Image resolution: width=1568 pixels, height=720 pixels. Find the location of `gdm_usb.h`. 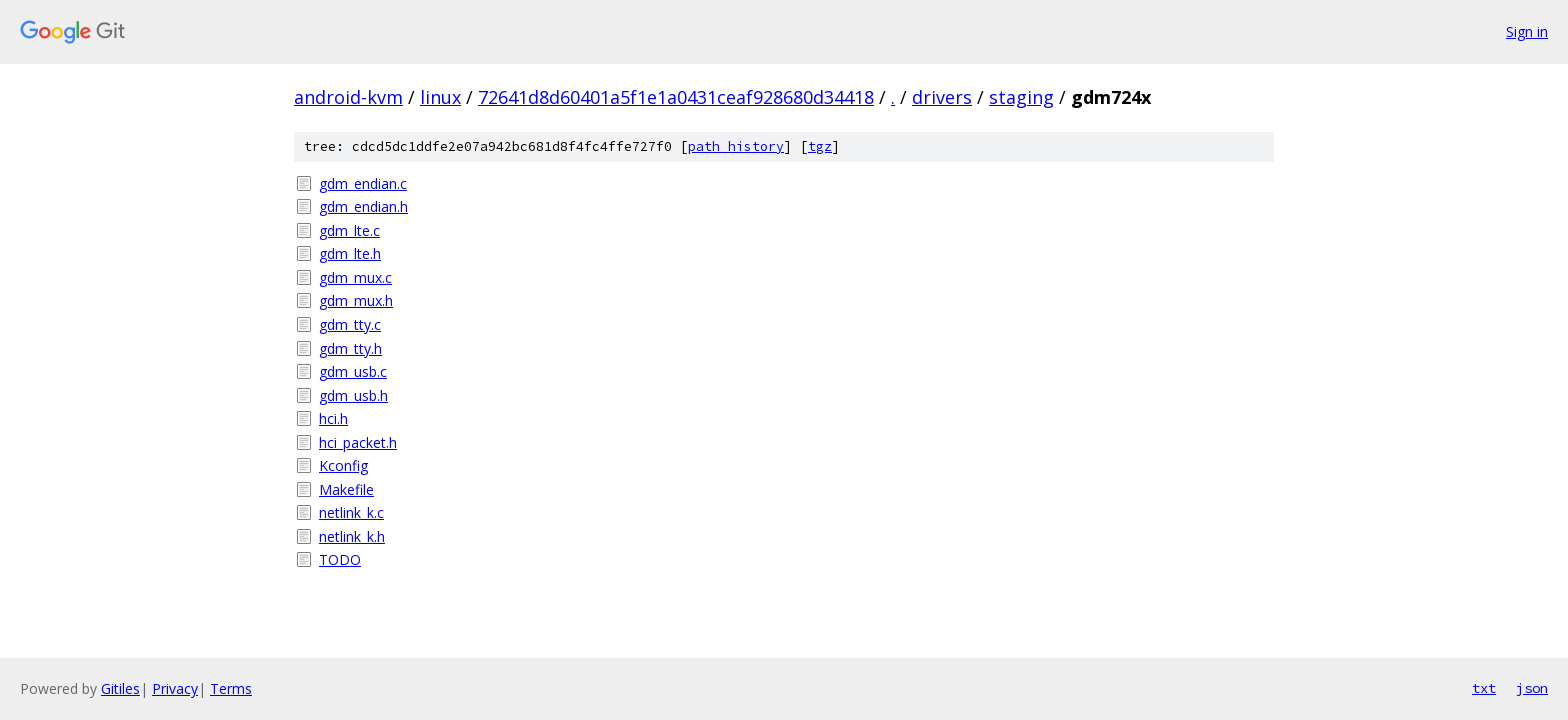

gdm_usb.h is located at coordinates (353, 395).